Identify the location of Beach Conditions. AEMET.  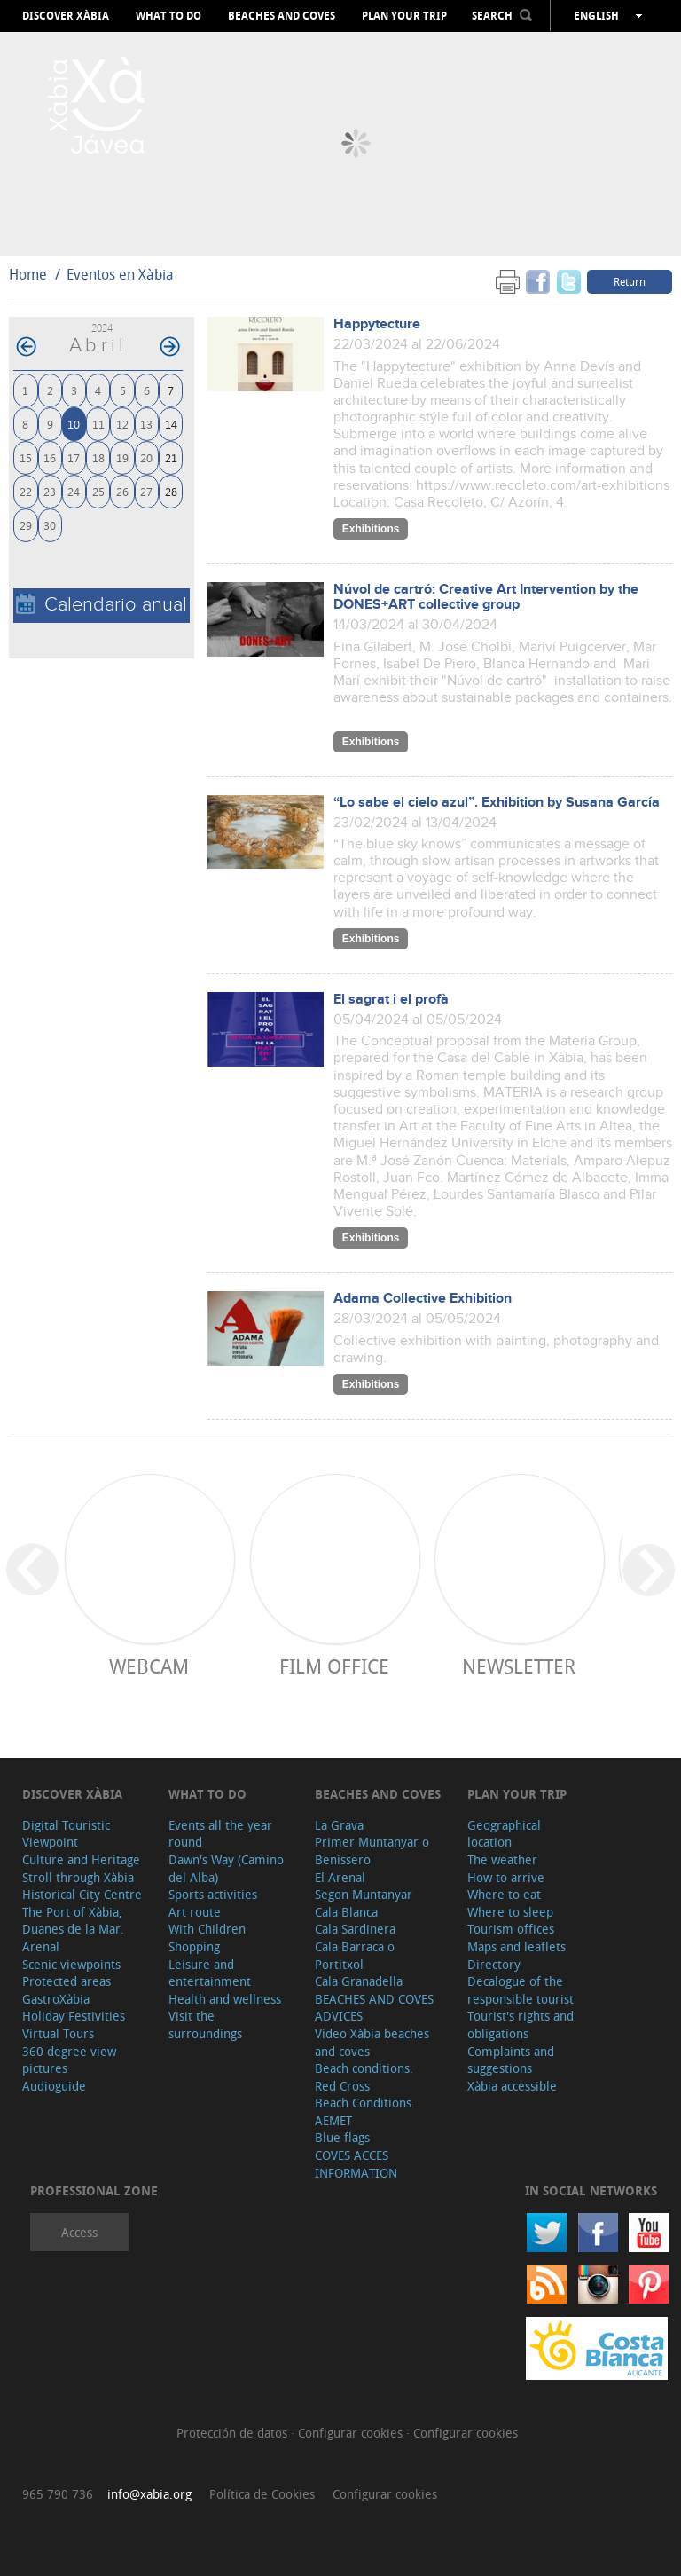
(365, 2111).